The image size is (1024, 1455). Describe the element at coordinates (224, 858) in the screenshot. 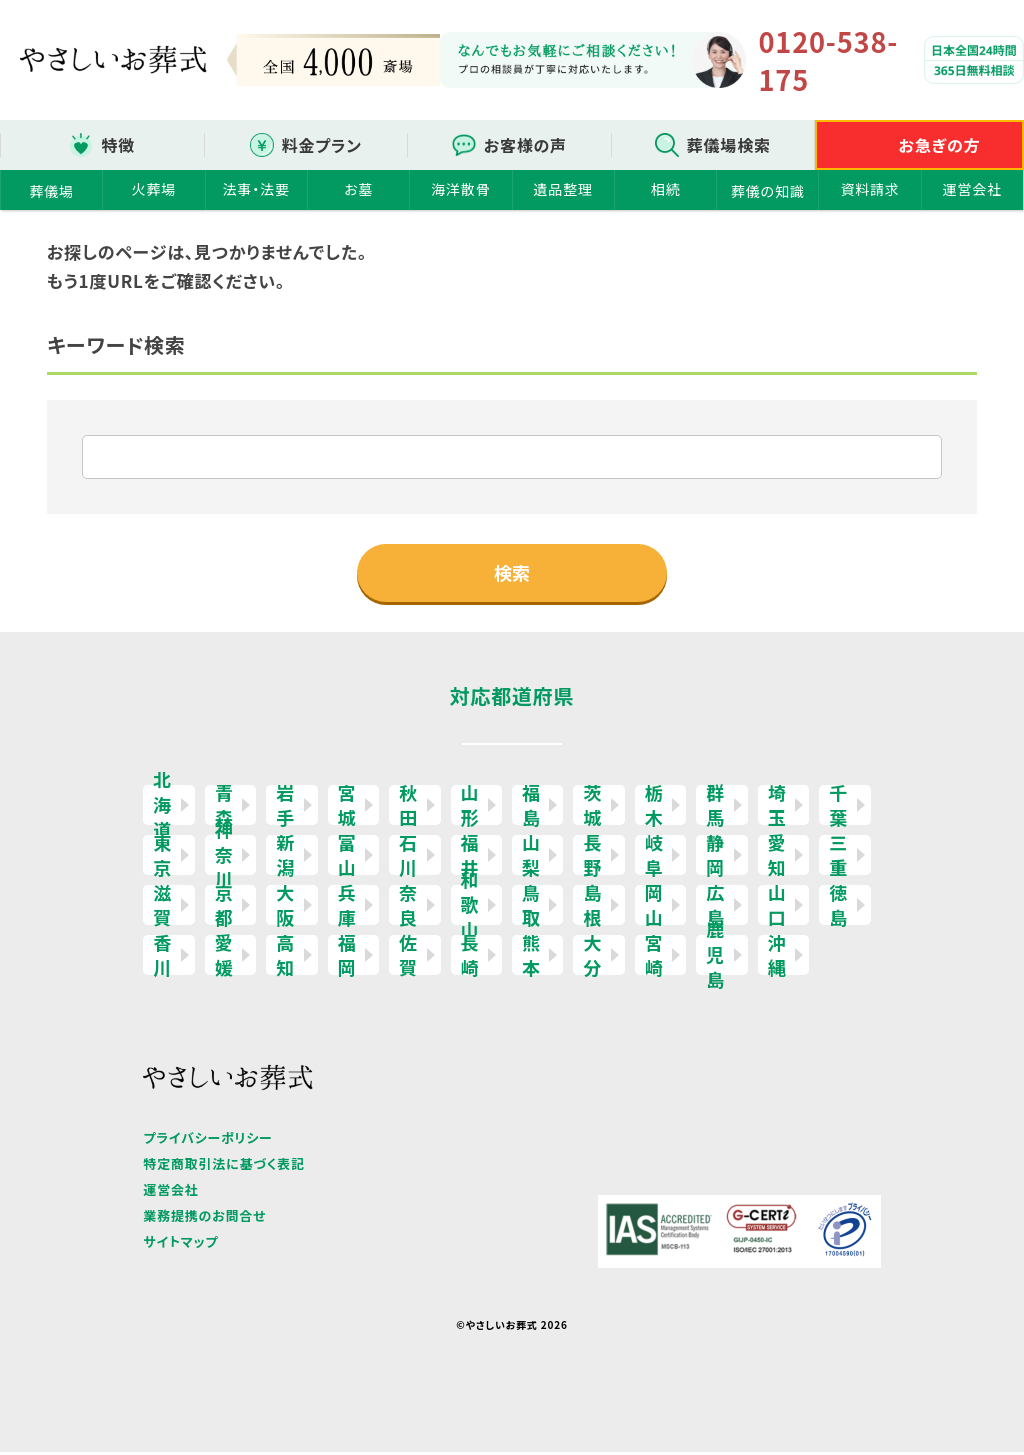

I see `神奈川` at that location.